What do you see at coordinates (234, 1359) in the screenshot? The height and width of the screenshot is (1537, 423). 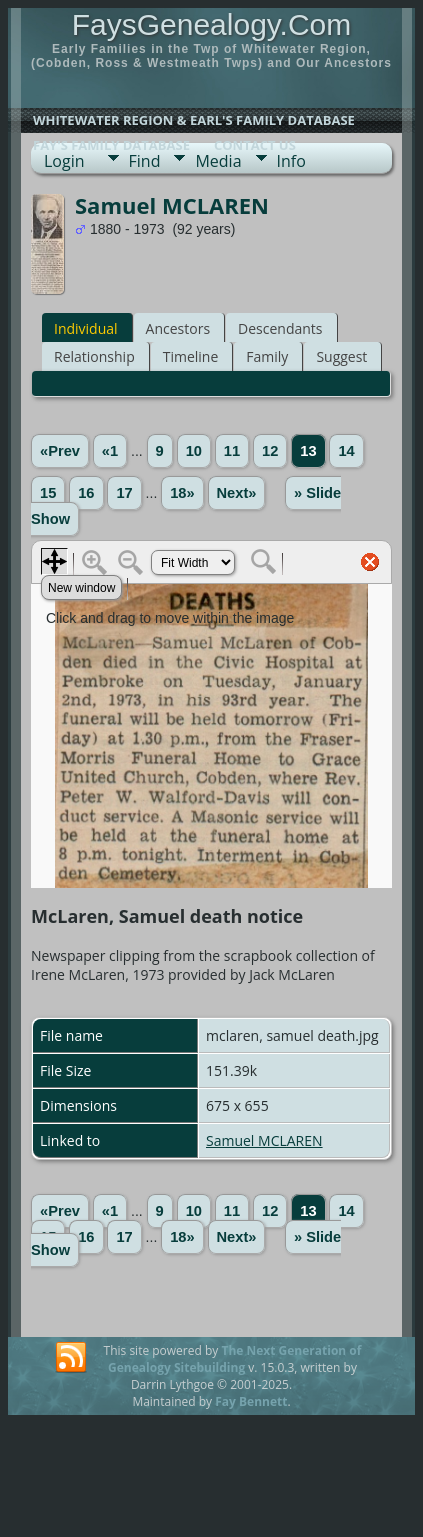 I see `The Next Generation of Genealogy Sitebuilding` at bounding box center [234, 1359].